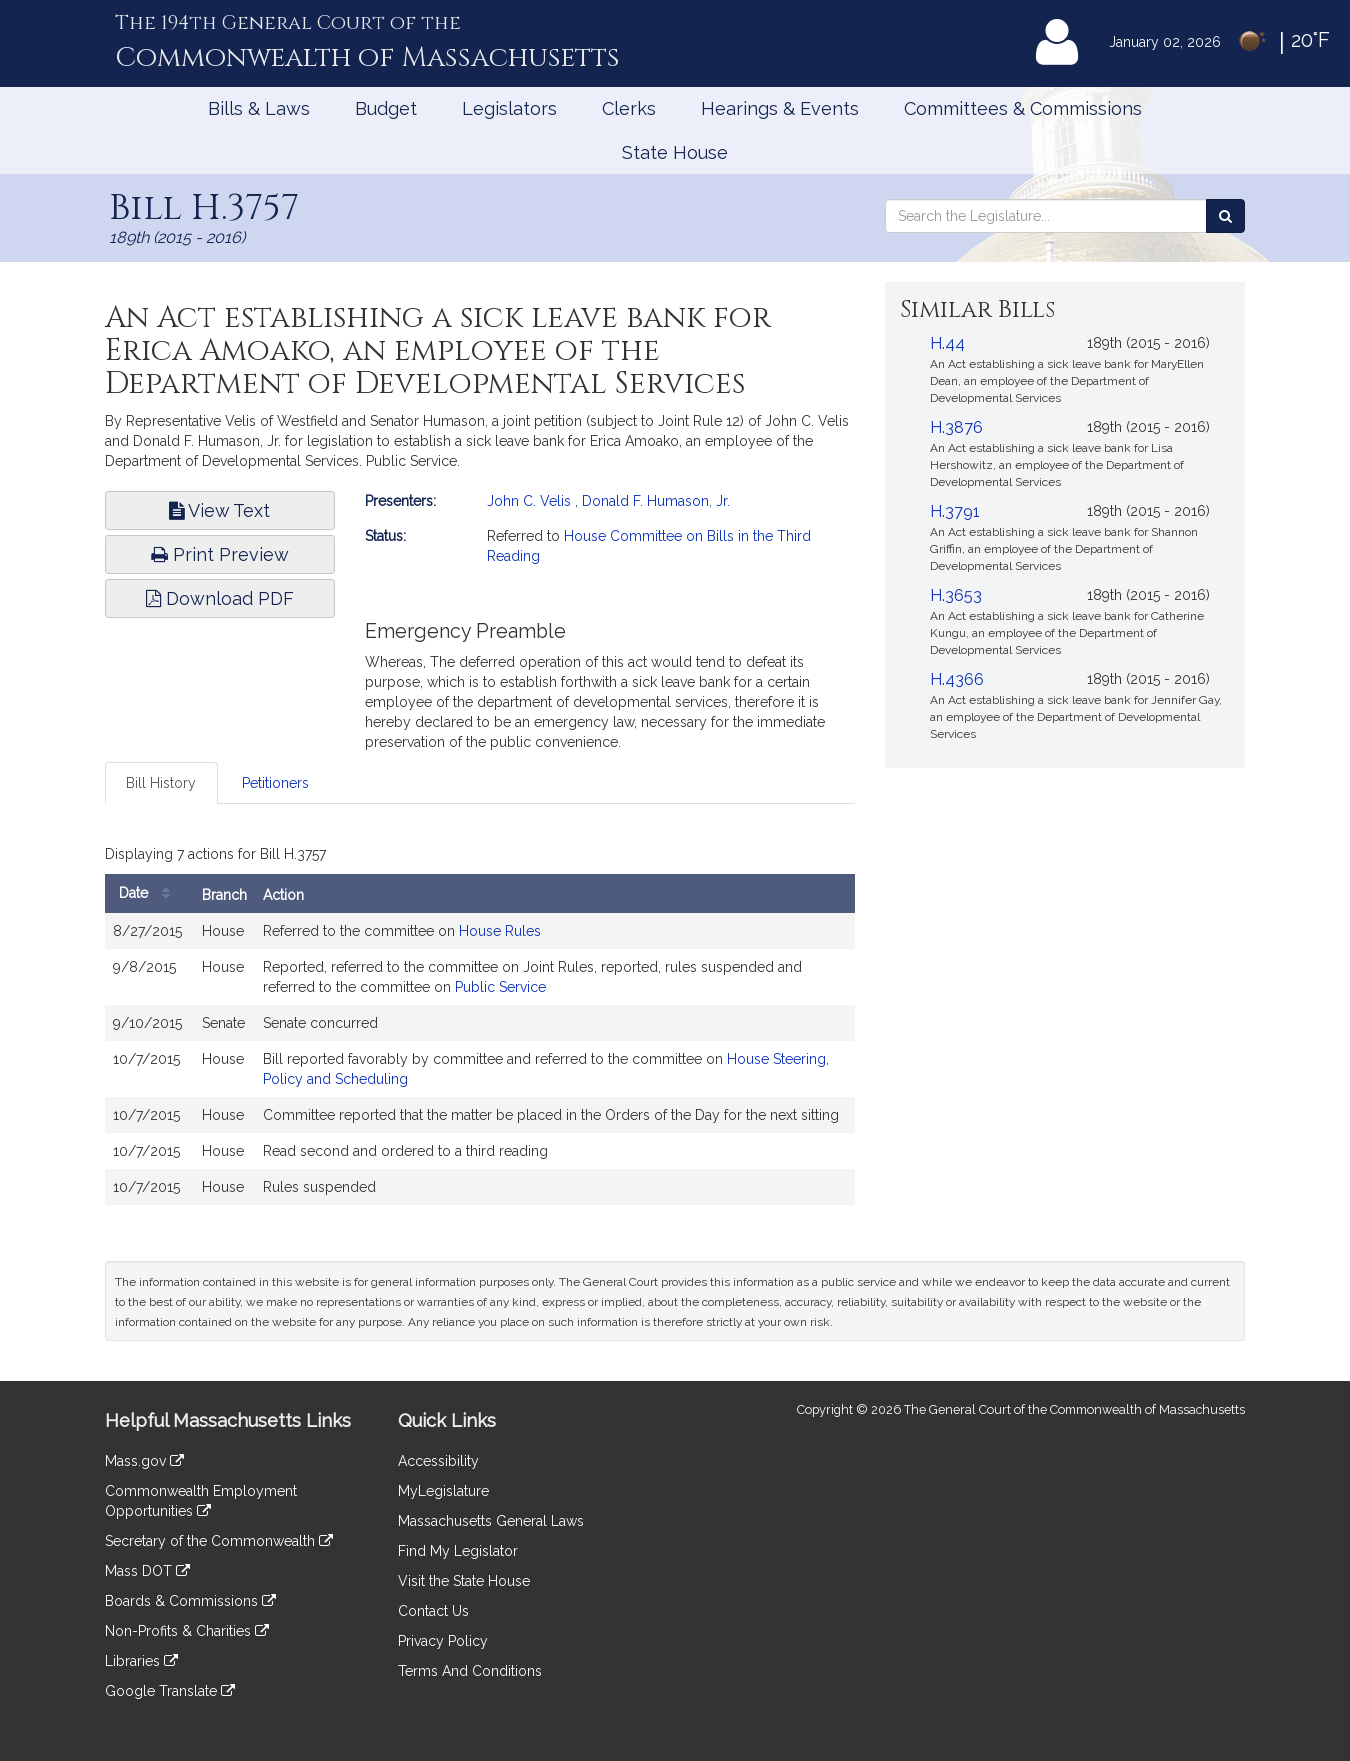  I want to click on Clerks, so click(629, 108).